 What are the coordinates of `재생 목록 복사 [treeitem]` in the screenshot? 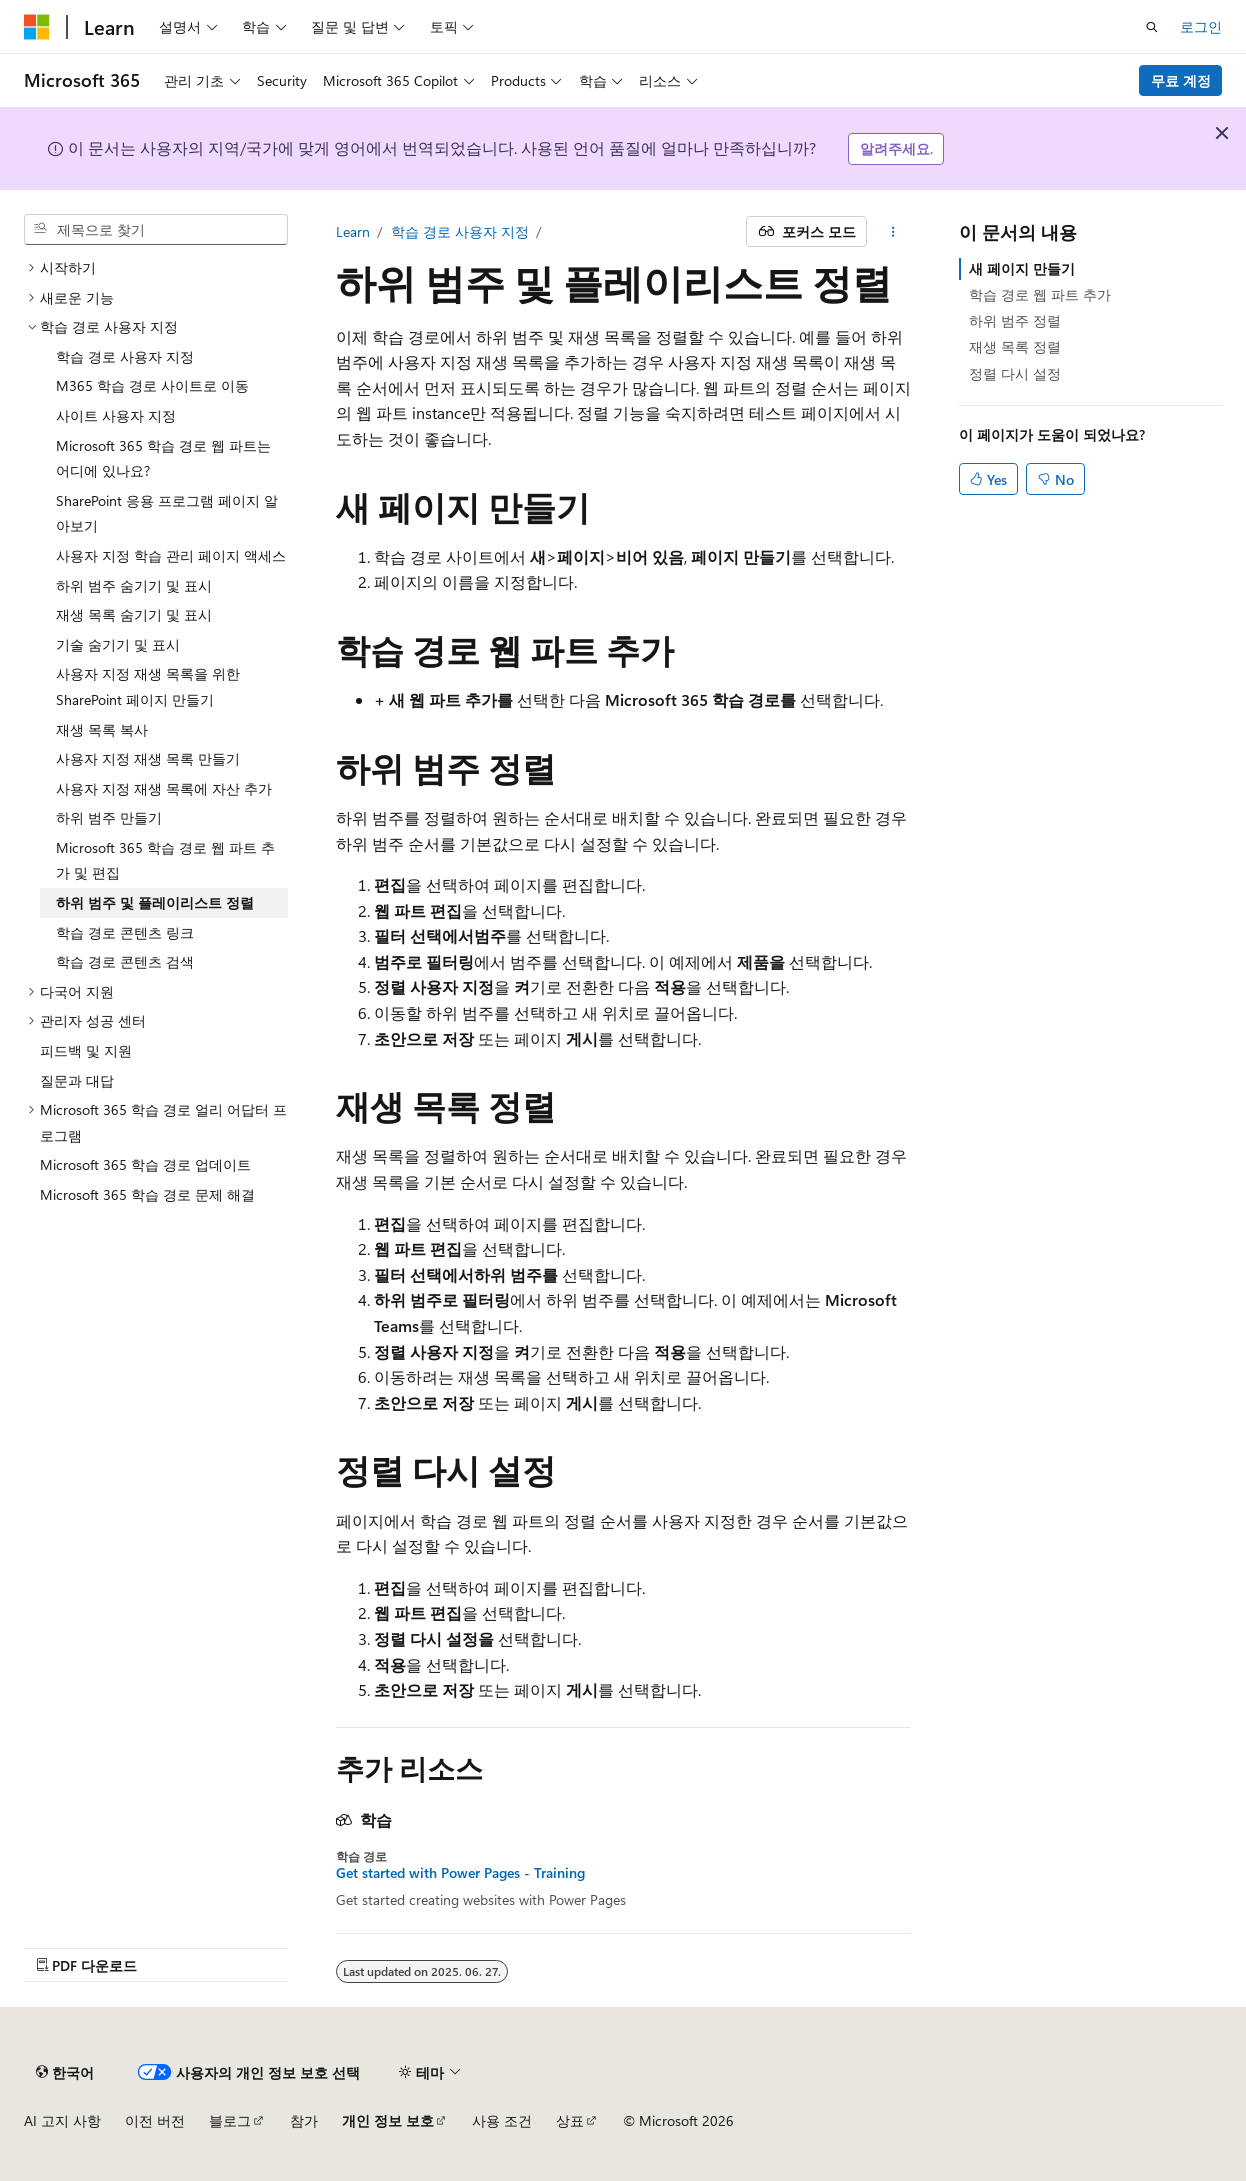 It's located at (102, 729).